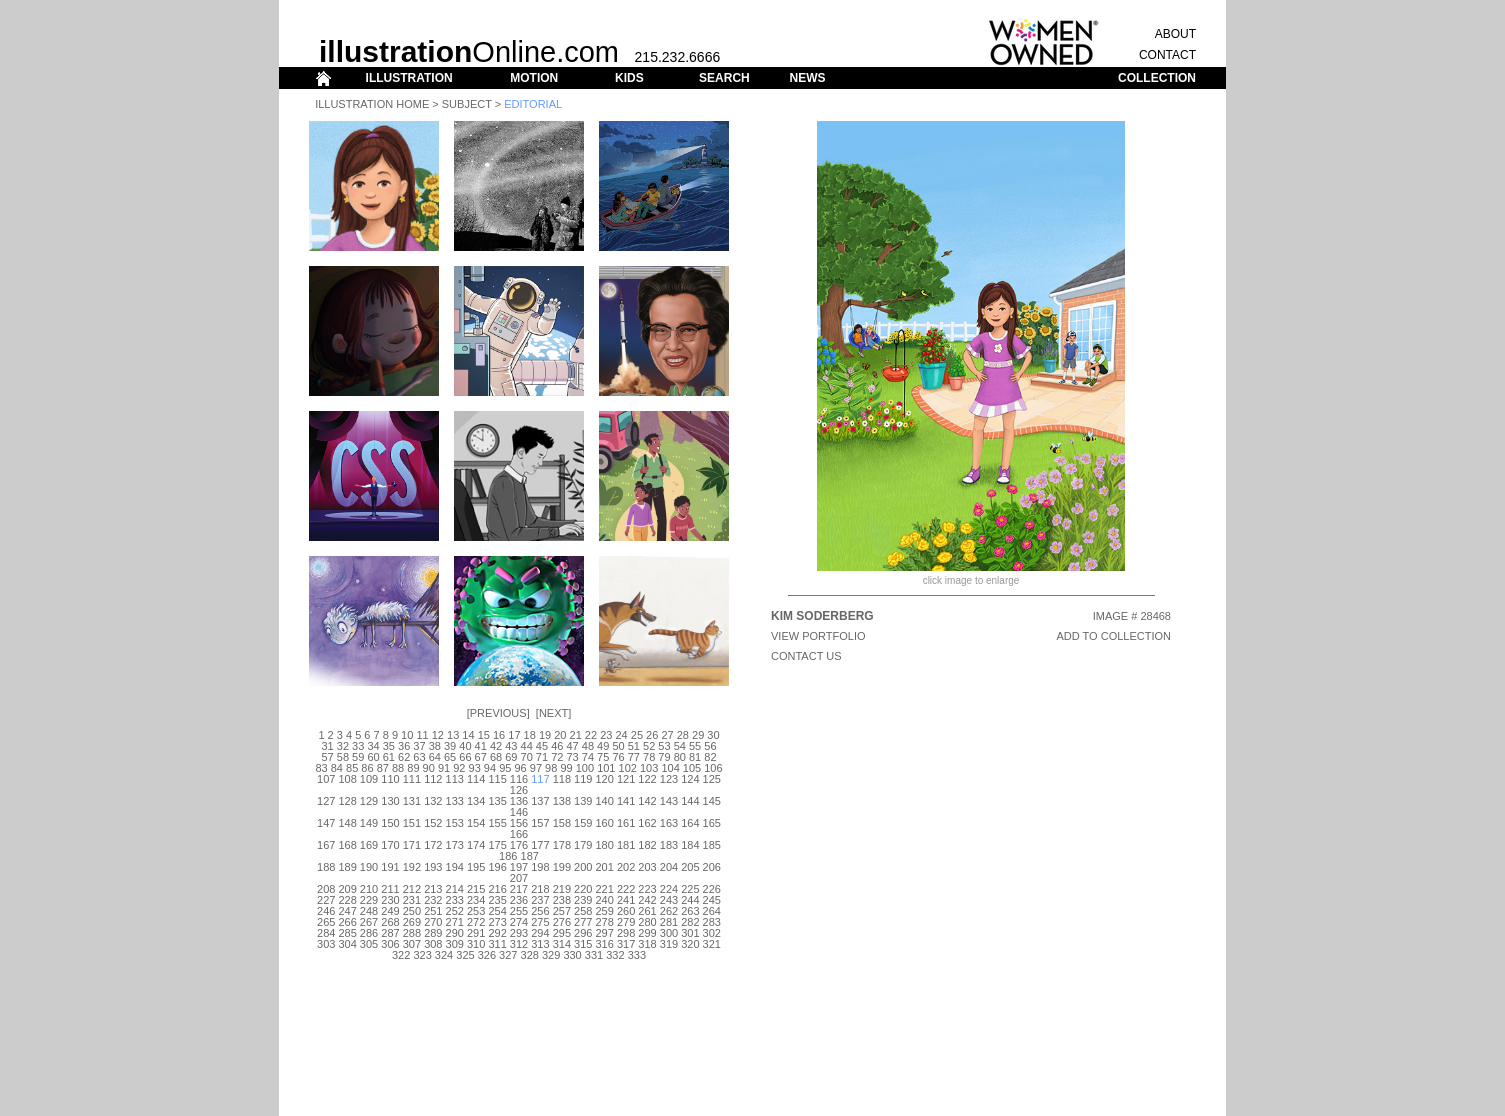 The width and height of the screenshot is (1505, 1116). I want to click on 14, so click(468, 735).